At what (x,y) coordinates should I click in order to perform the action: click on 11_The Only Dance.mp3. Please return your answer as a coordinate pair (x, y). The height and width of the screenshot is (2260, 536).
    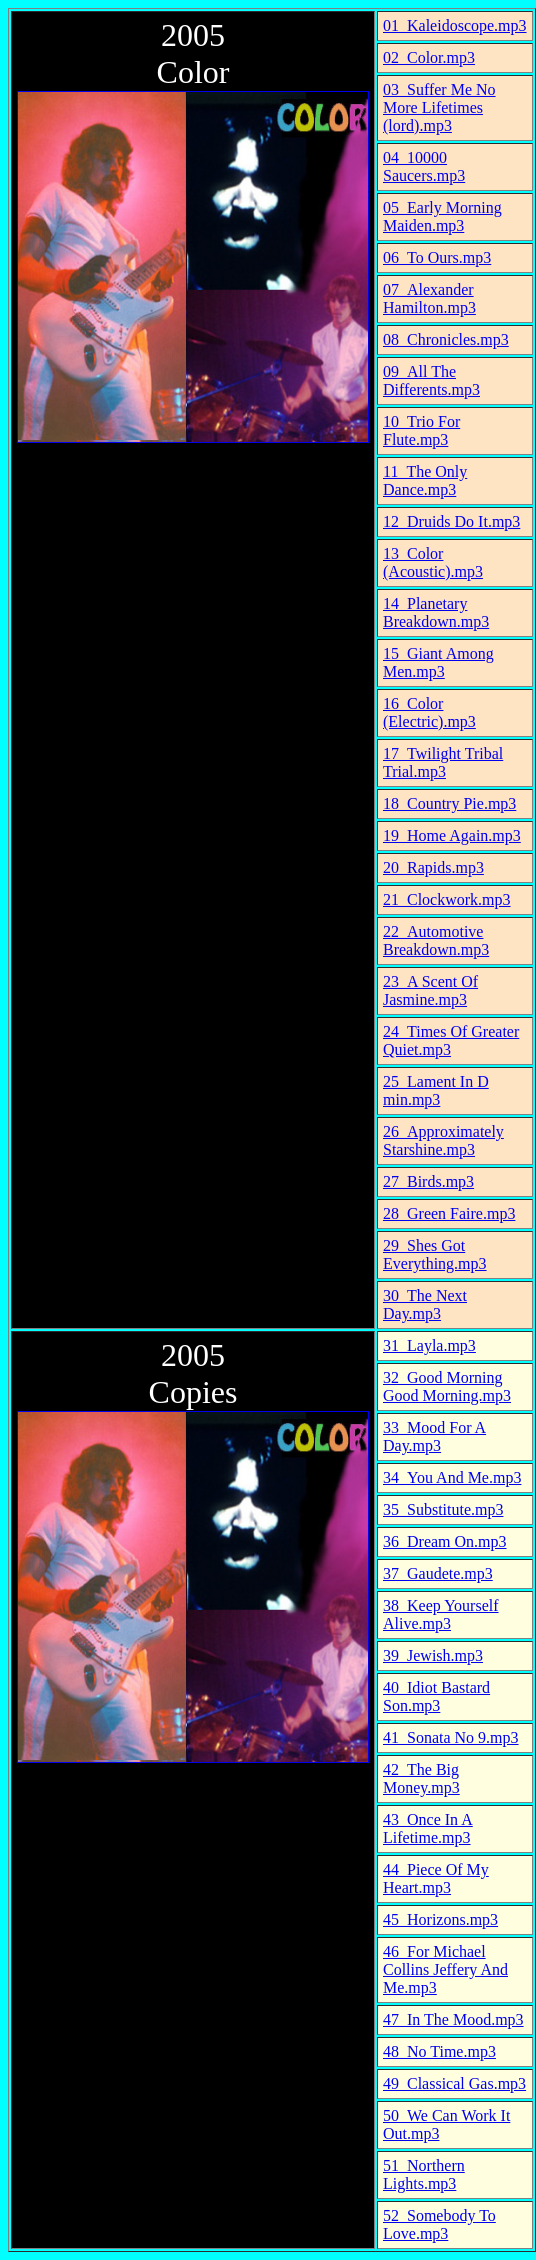
    Looking at the image, I should click on (425, 480).